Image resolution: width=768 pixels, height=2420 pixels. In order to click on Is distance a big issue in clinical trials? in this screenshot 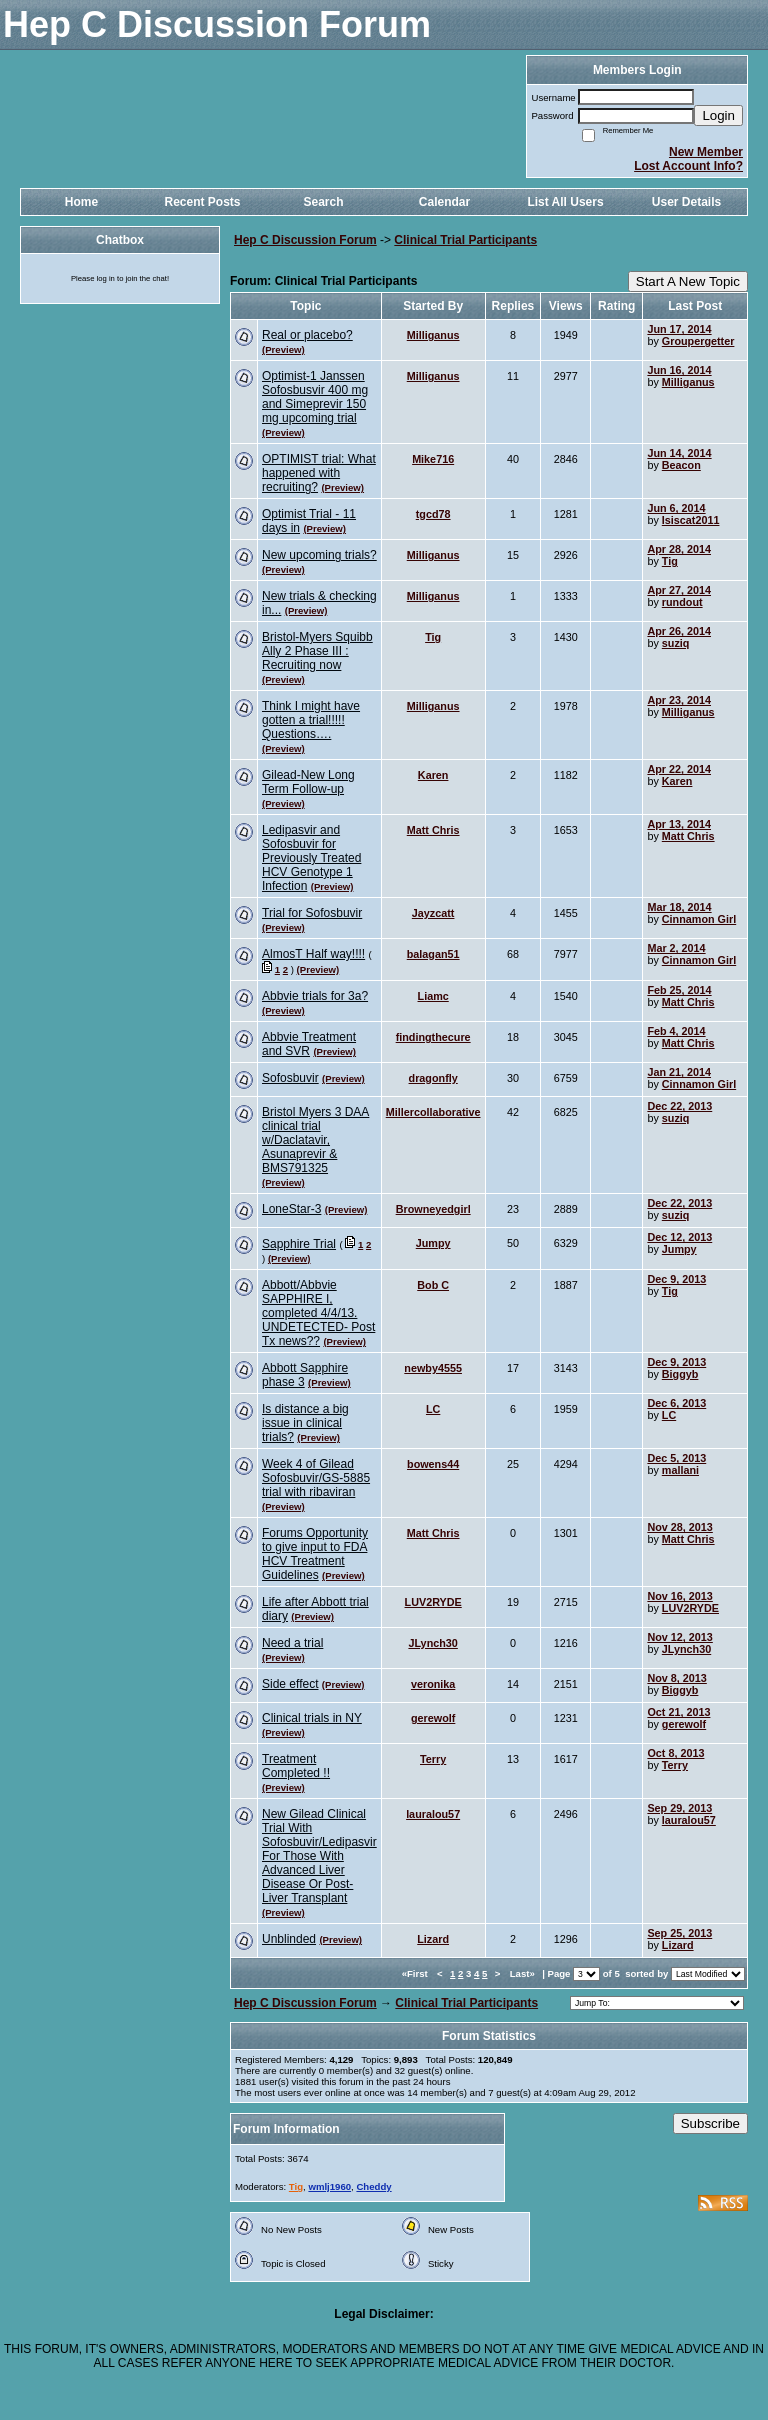, I will do `click(305, 1423)`.